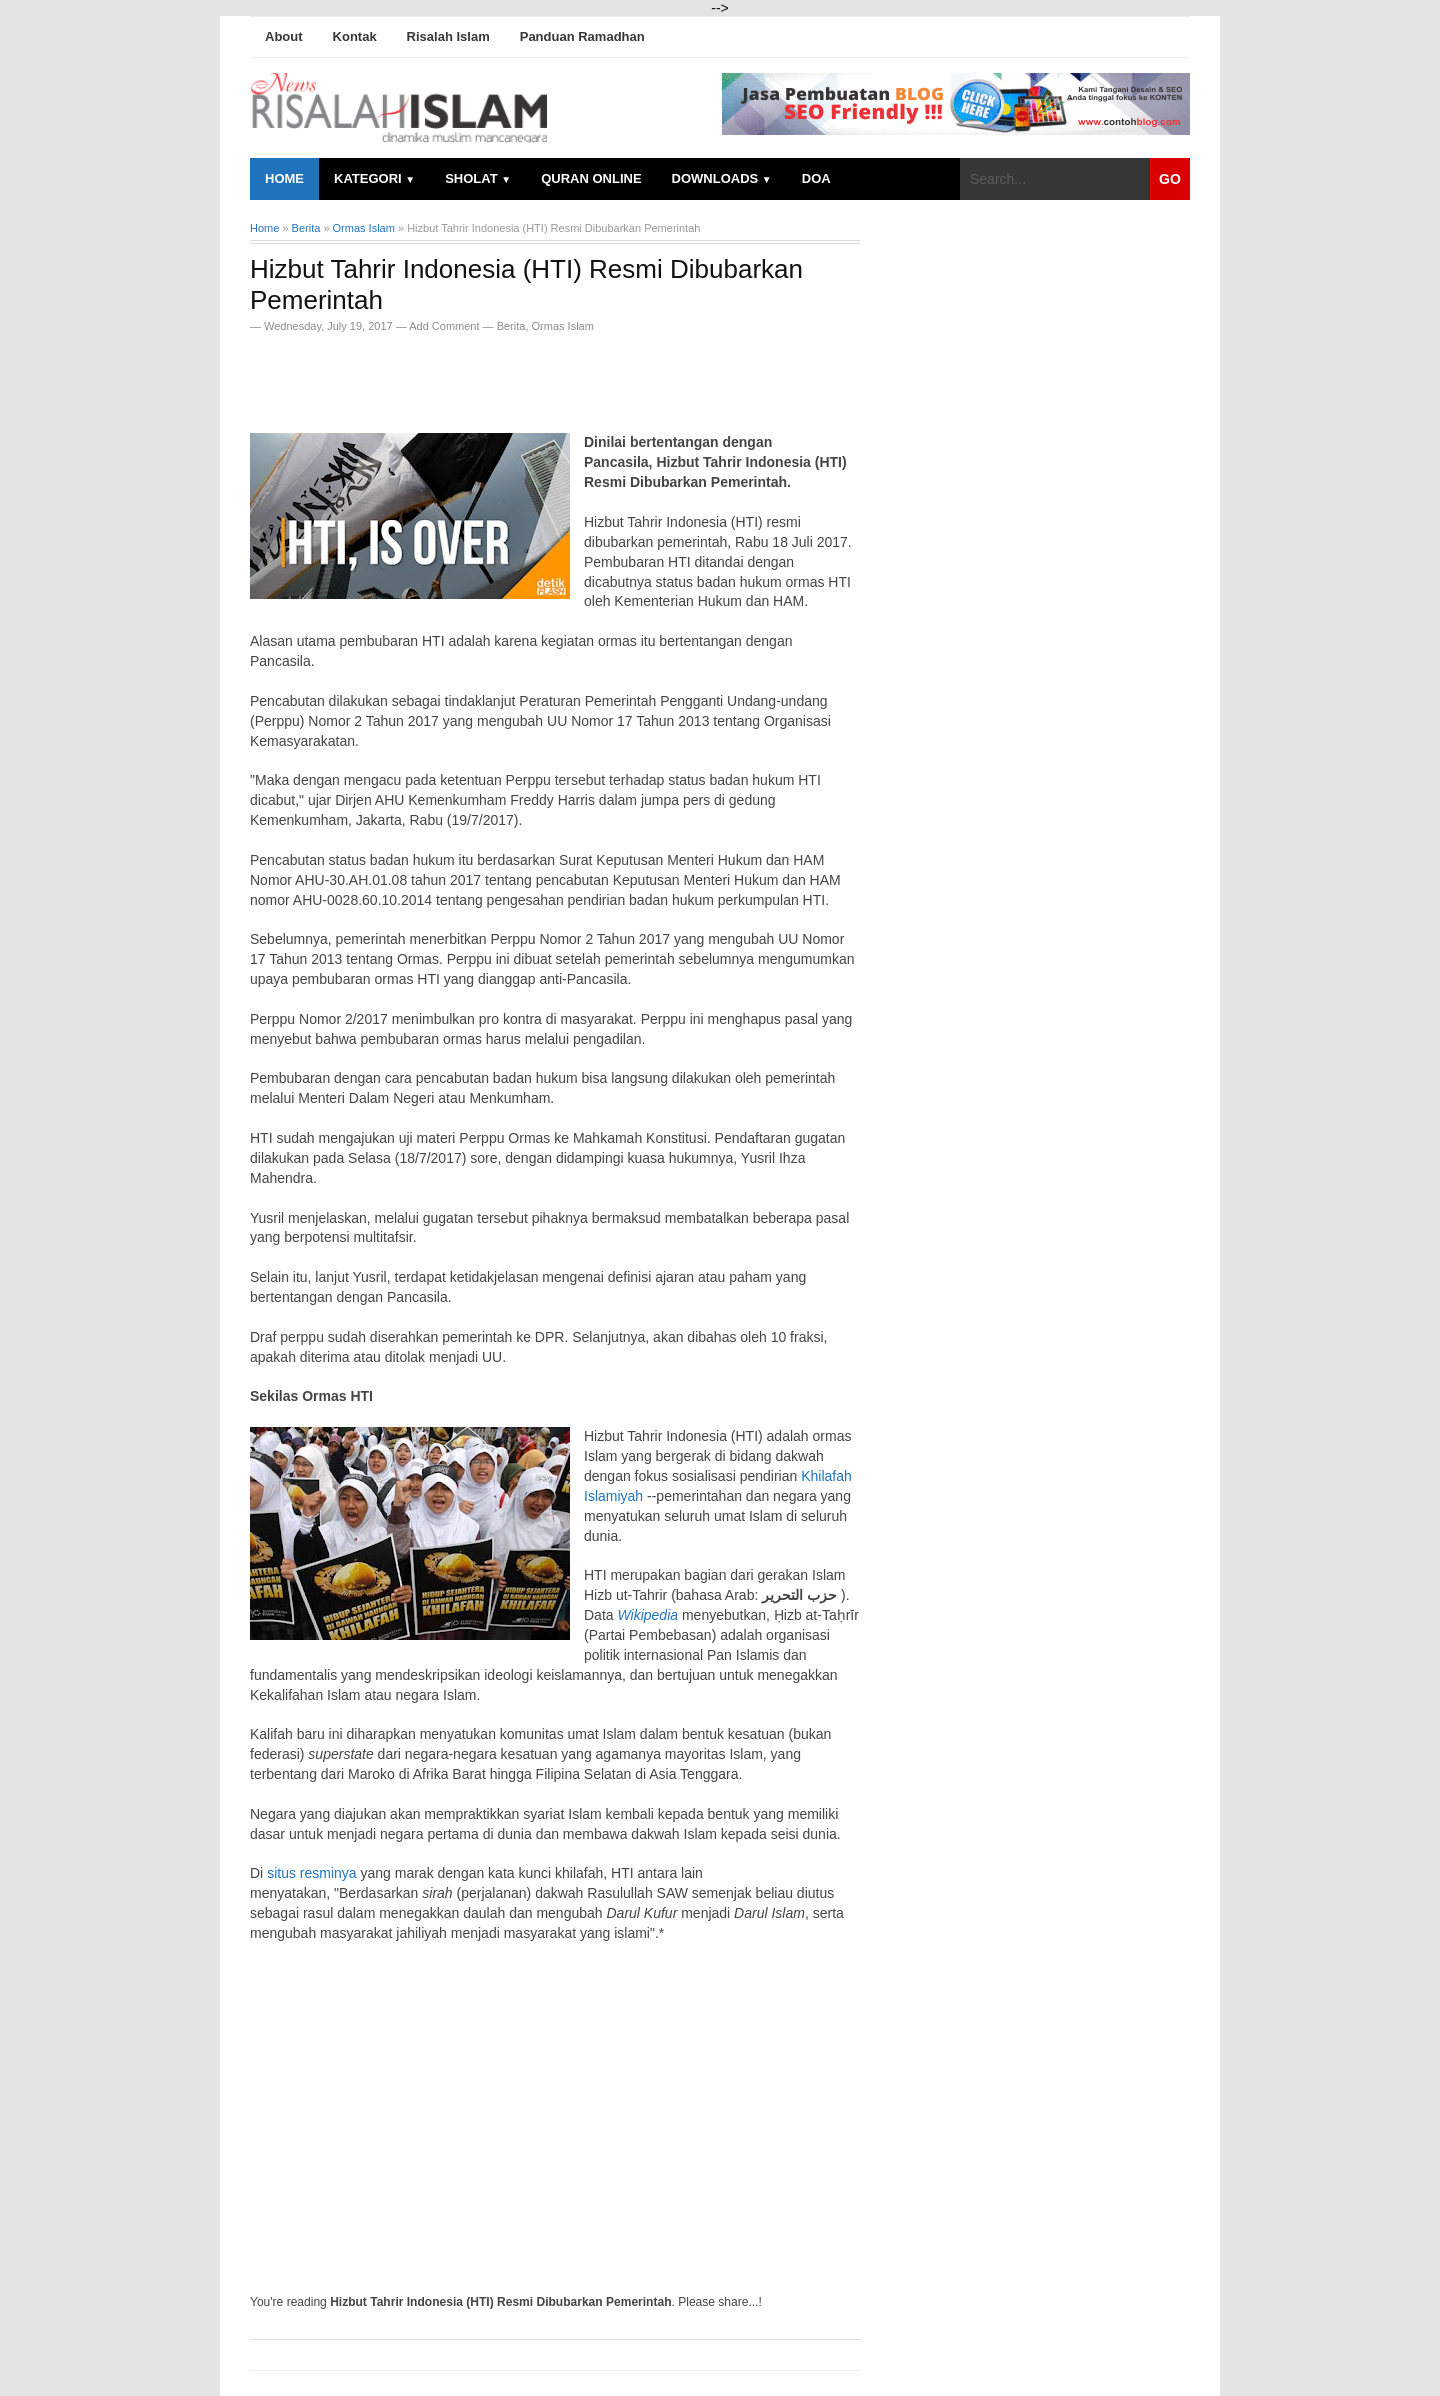 Image resolution: width=1440 pixels, height=2396 pixels. Describe the element at coordinates (484, 377) in the screenshot. I see `[Advertisement]` at that location.